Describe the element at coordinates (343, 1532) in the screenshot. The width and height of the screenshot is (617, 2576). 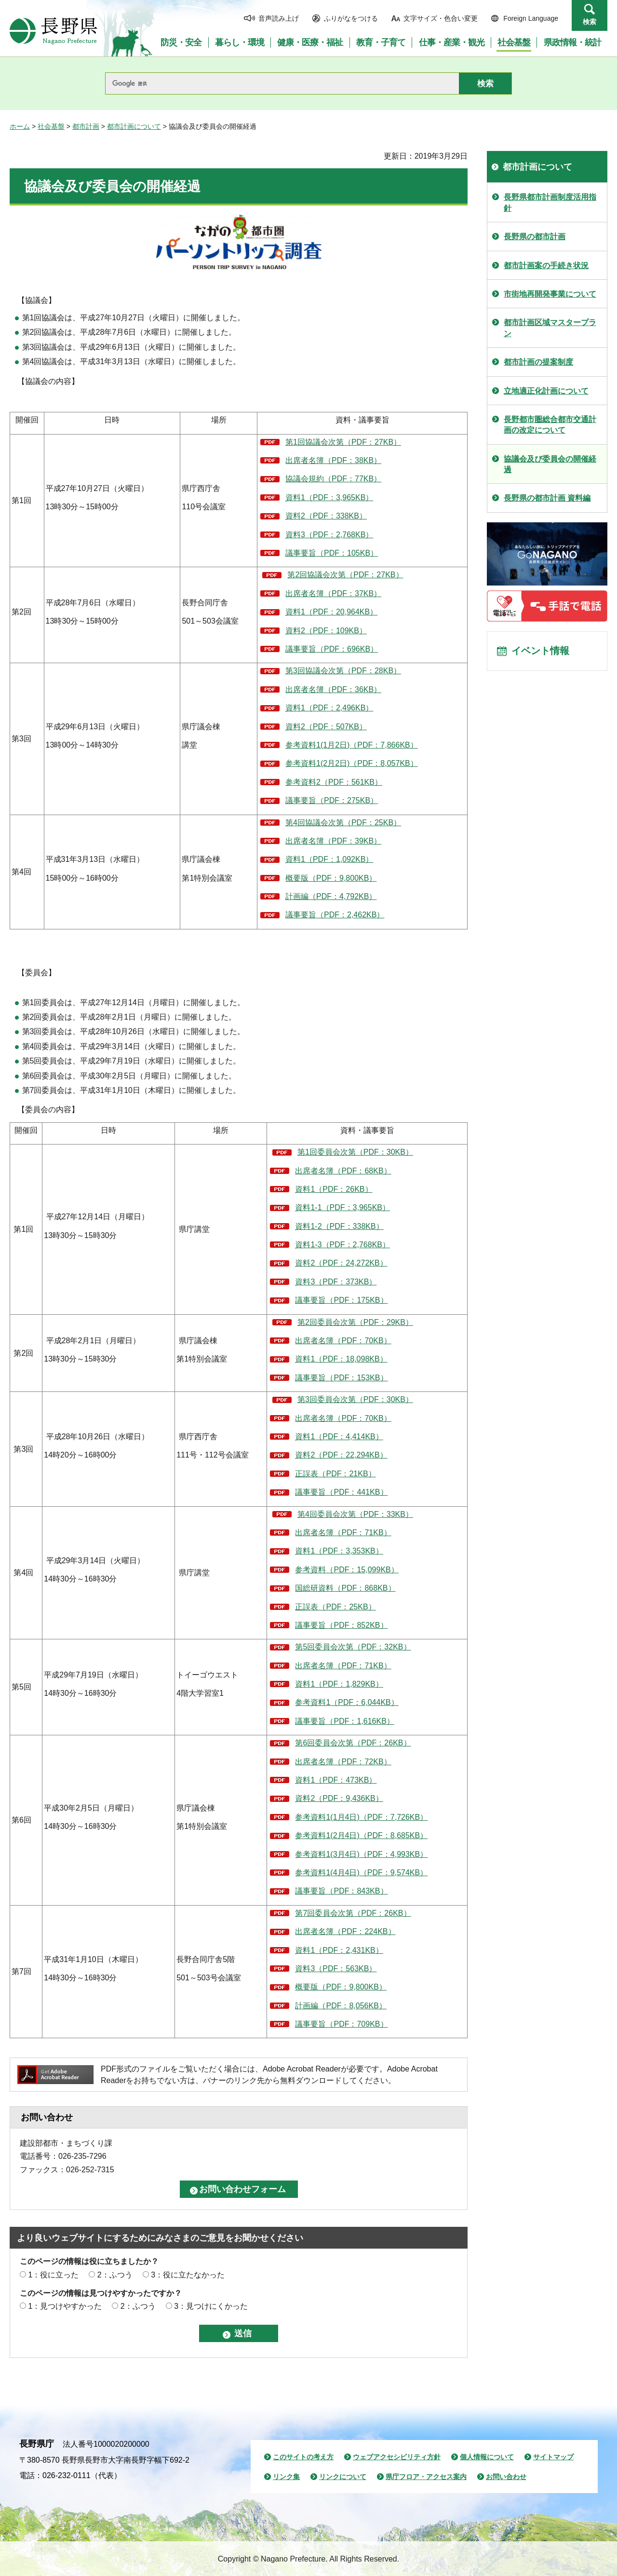
I see `出席者名簿（PDF：71KB）` at that location.